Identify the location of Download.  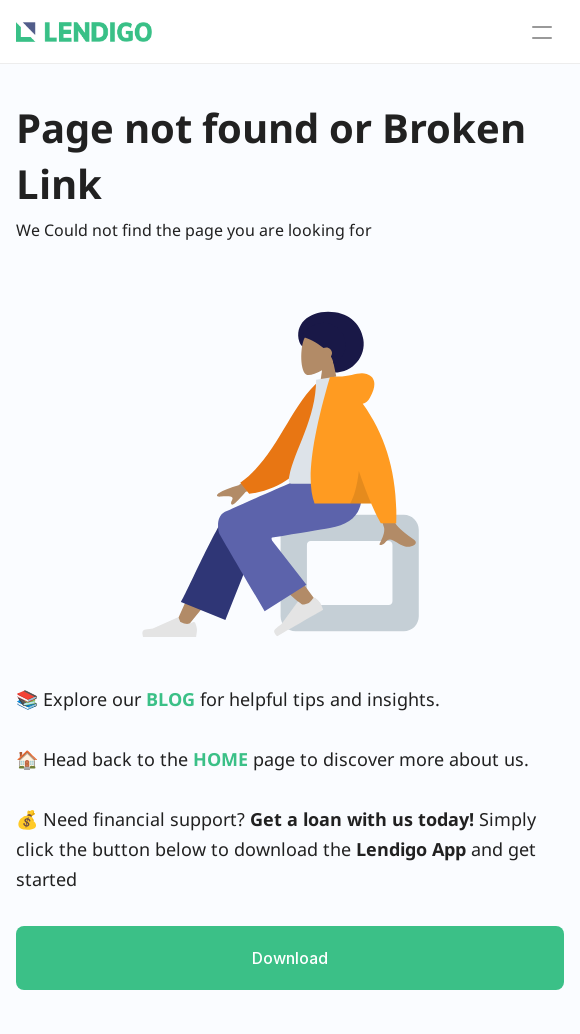
(290, 958).